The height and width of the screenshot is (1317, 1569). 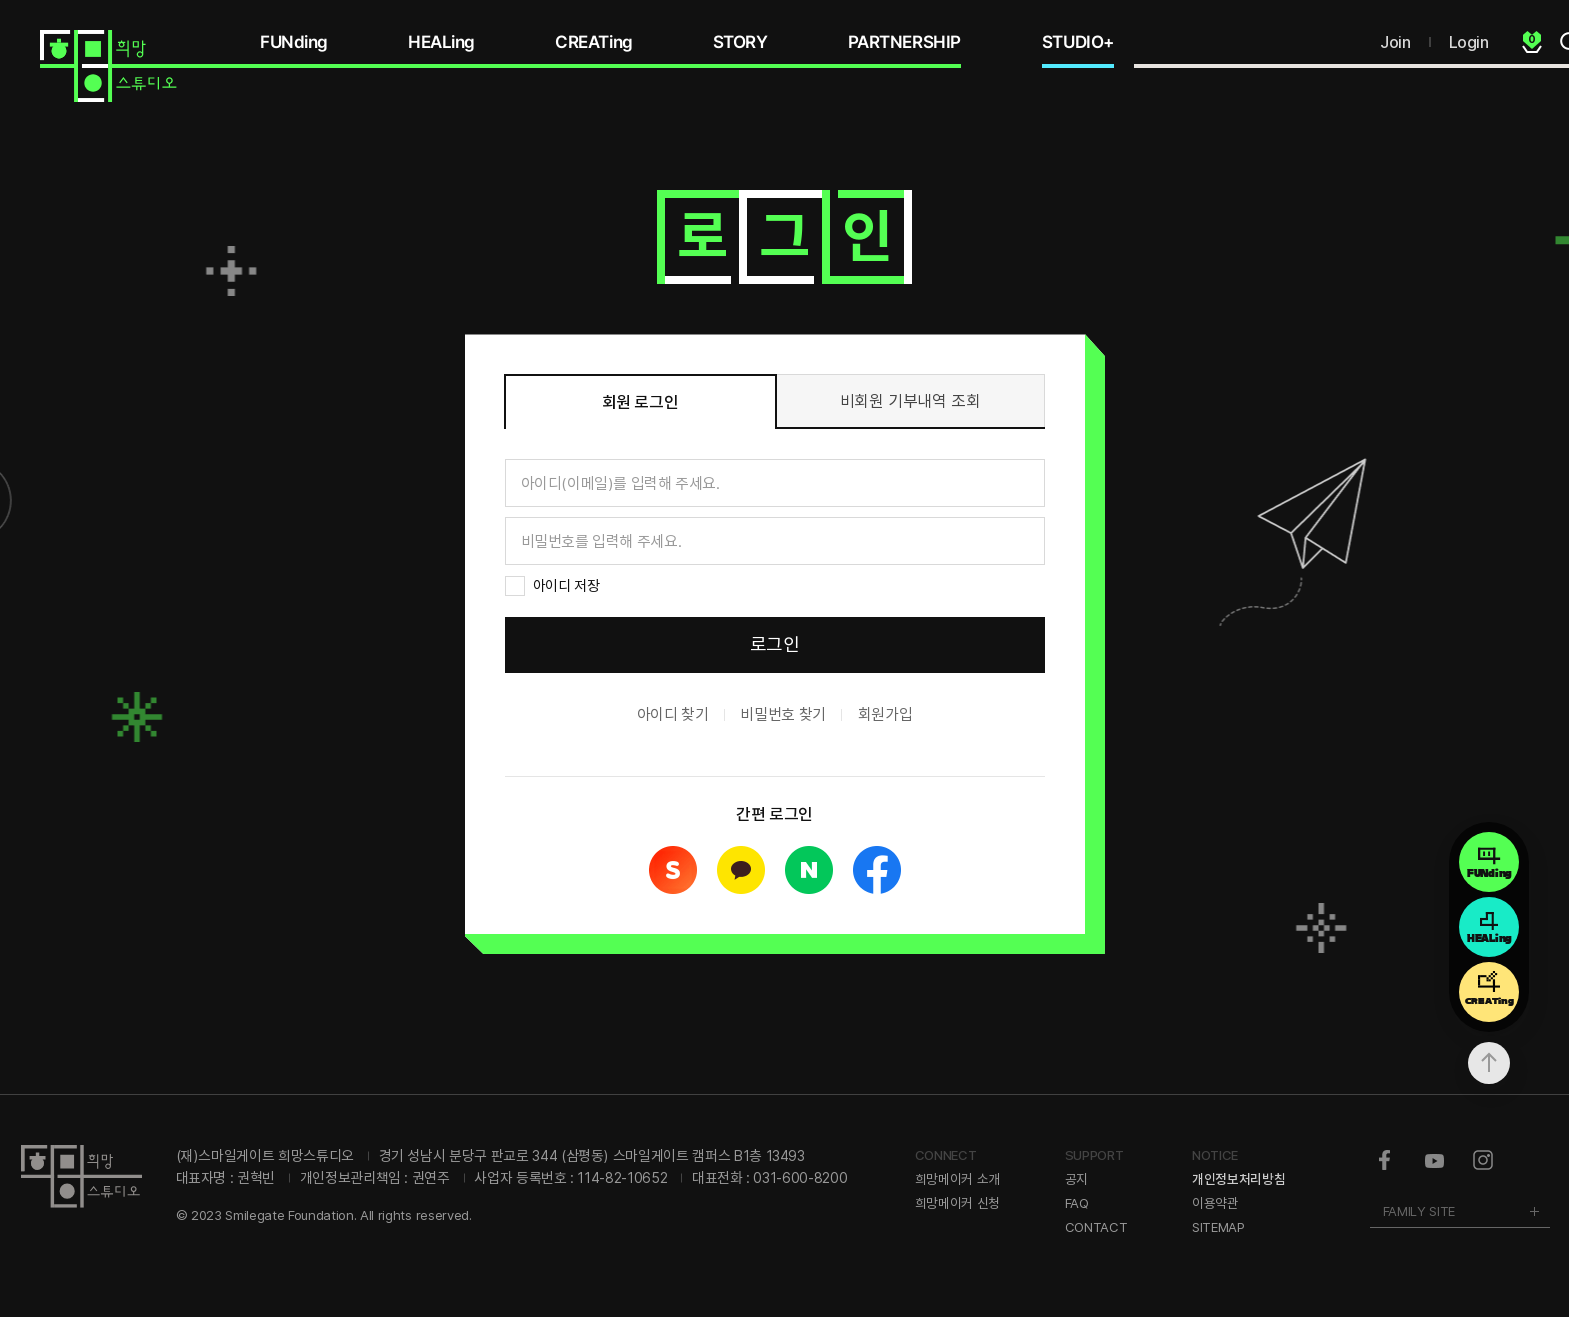 I want to click on SITEMAP, so click(x=1218, y=1227).